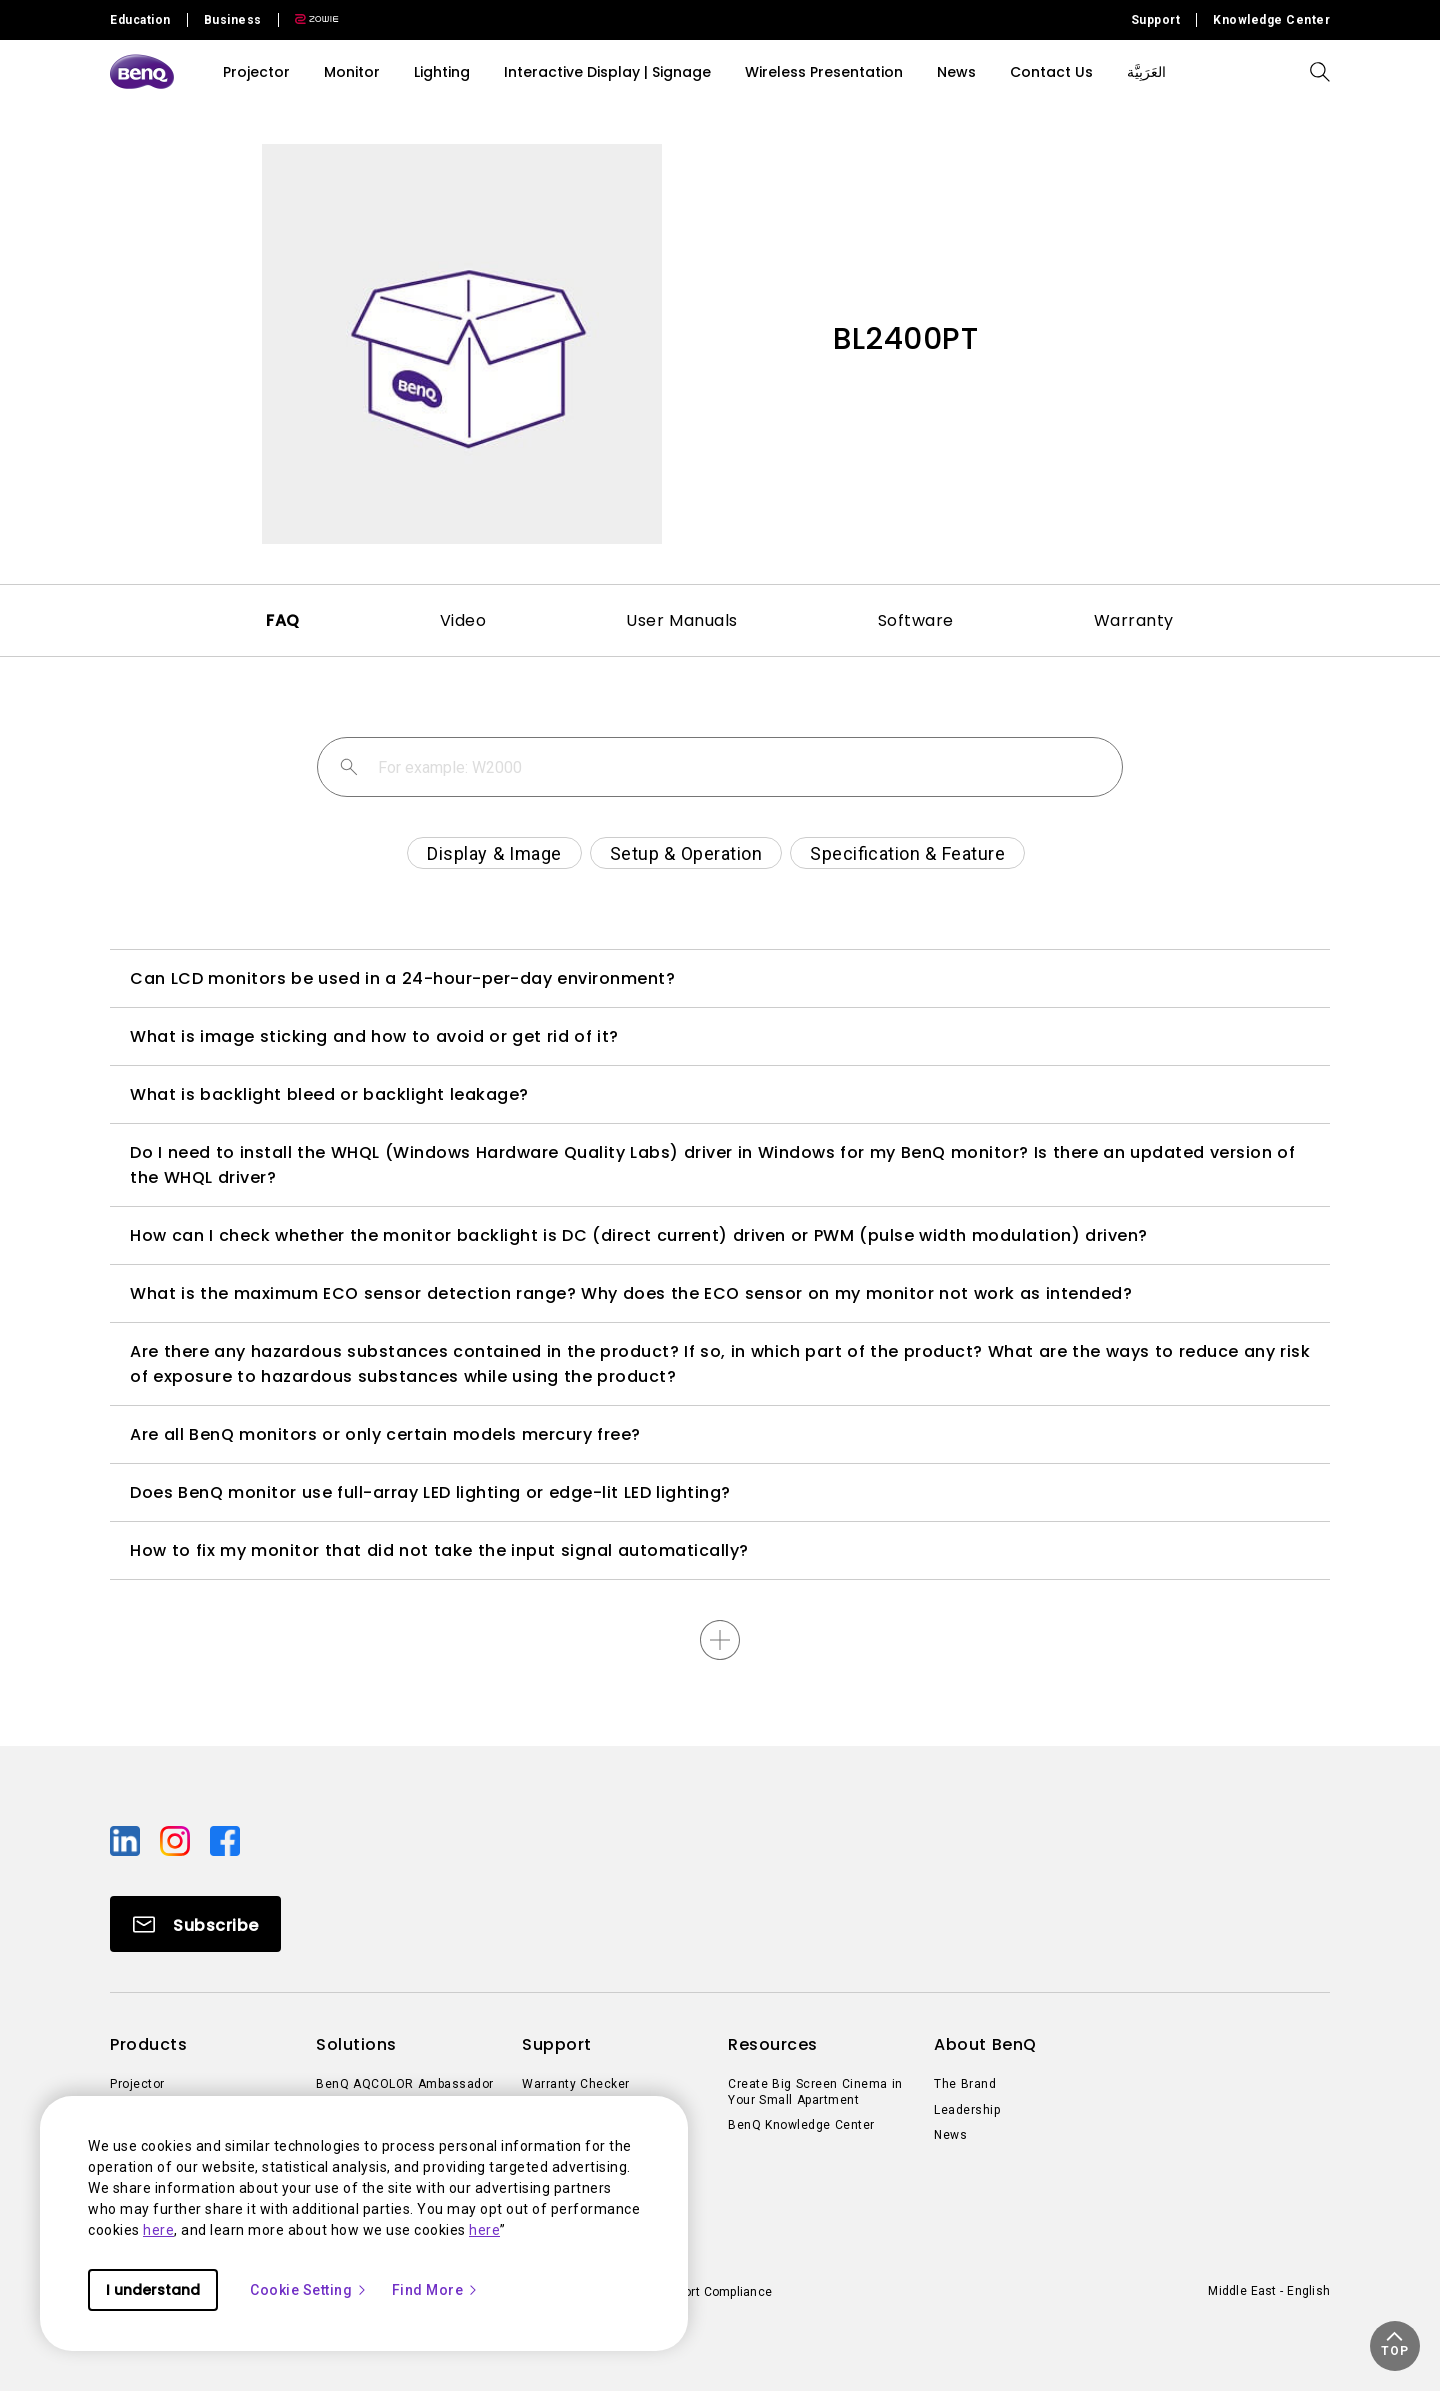 The height and width of the screenshot is (2391, 1440). I want to click on Interactive Display | Signage, so click(607, 72).